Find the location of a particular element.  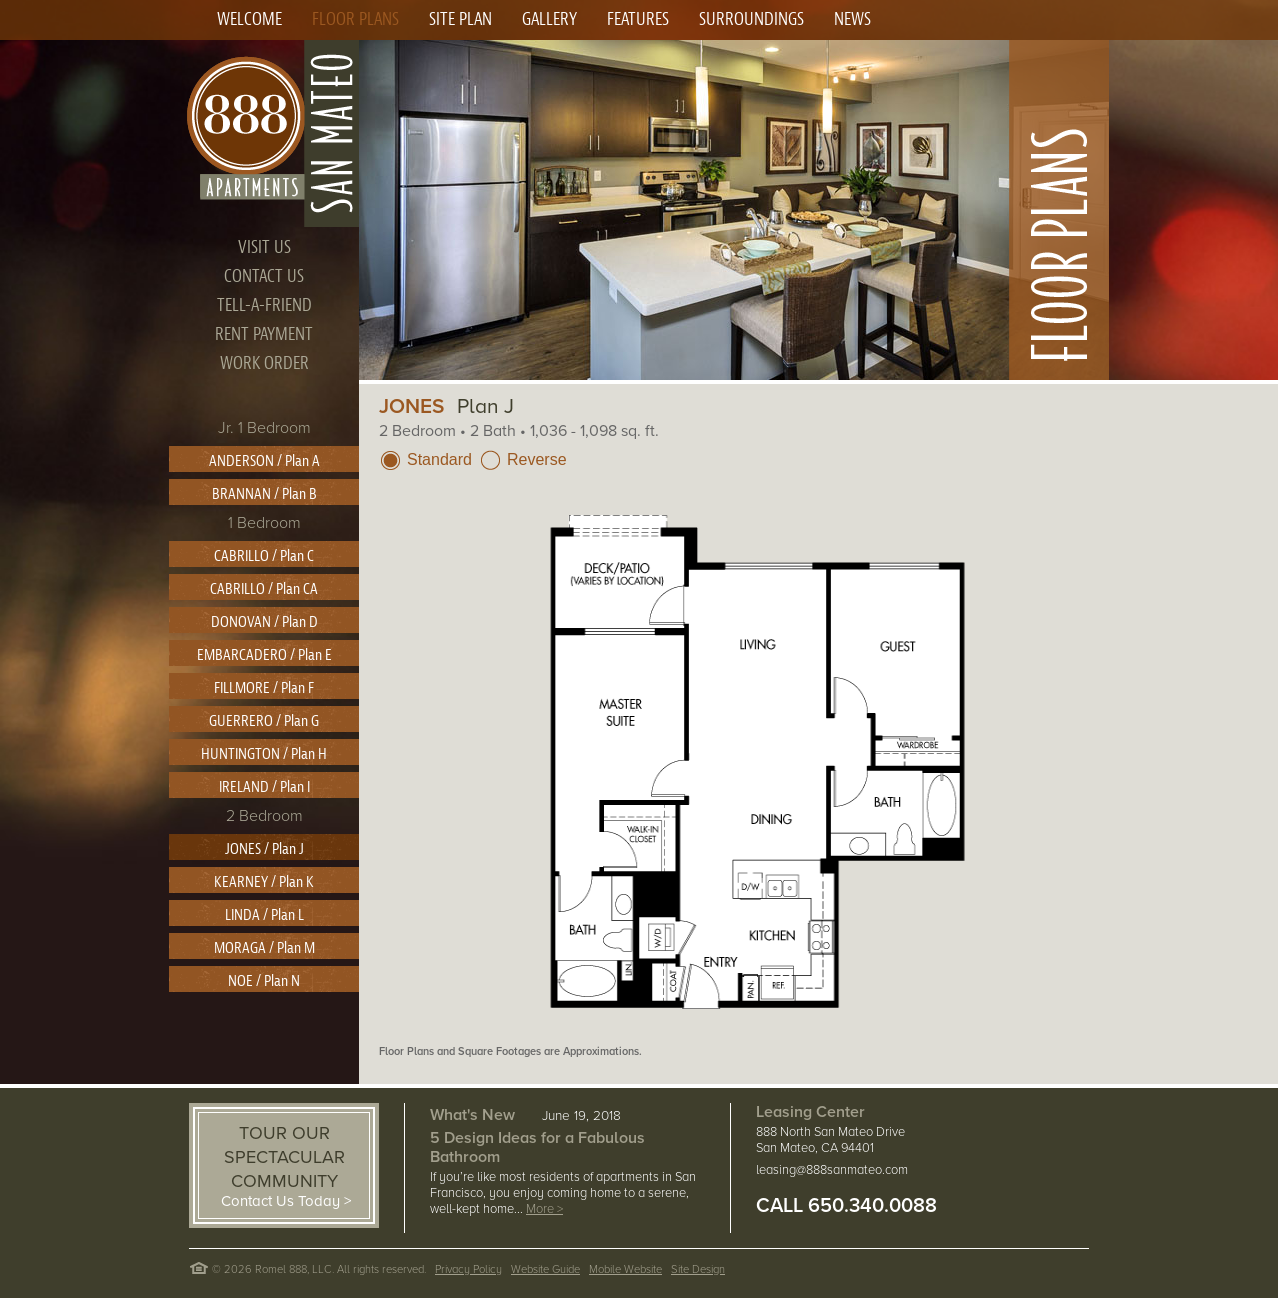

TELL-A-FRIEND is located at coordinates (264, 305).